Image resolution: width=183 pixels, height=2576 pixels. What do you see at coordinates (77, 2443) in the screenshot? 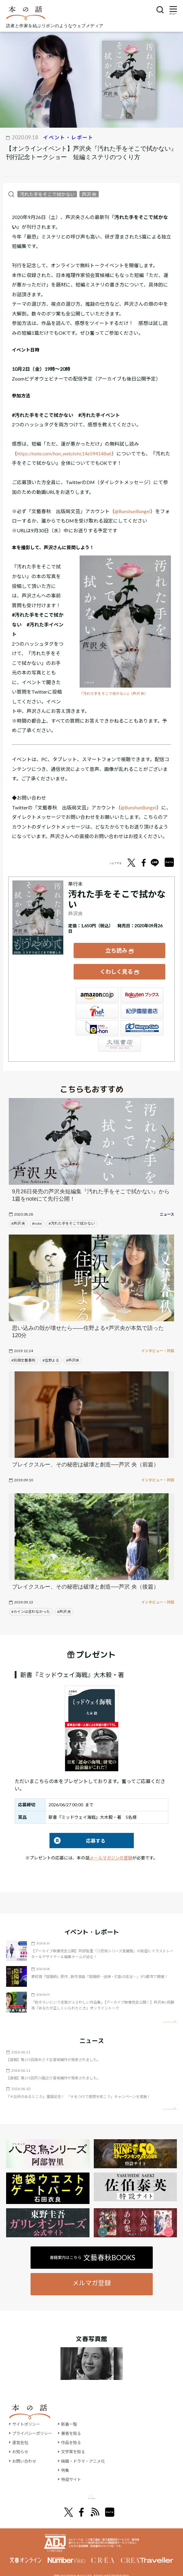
I see `文学賞を知る` at bounding box center [77, 2443].